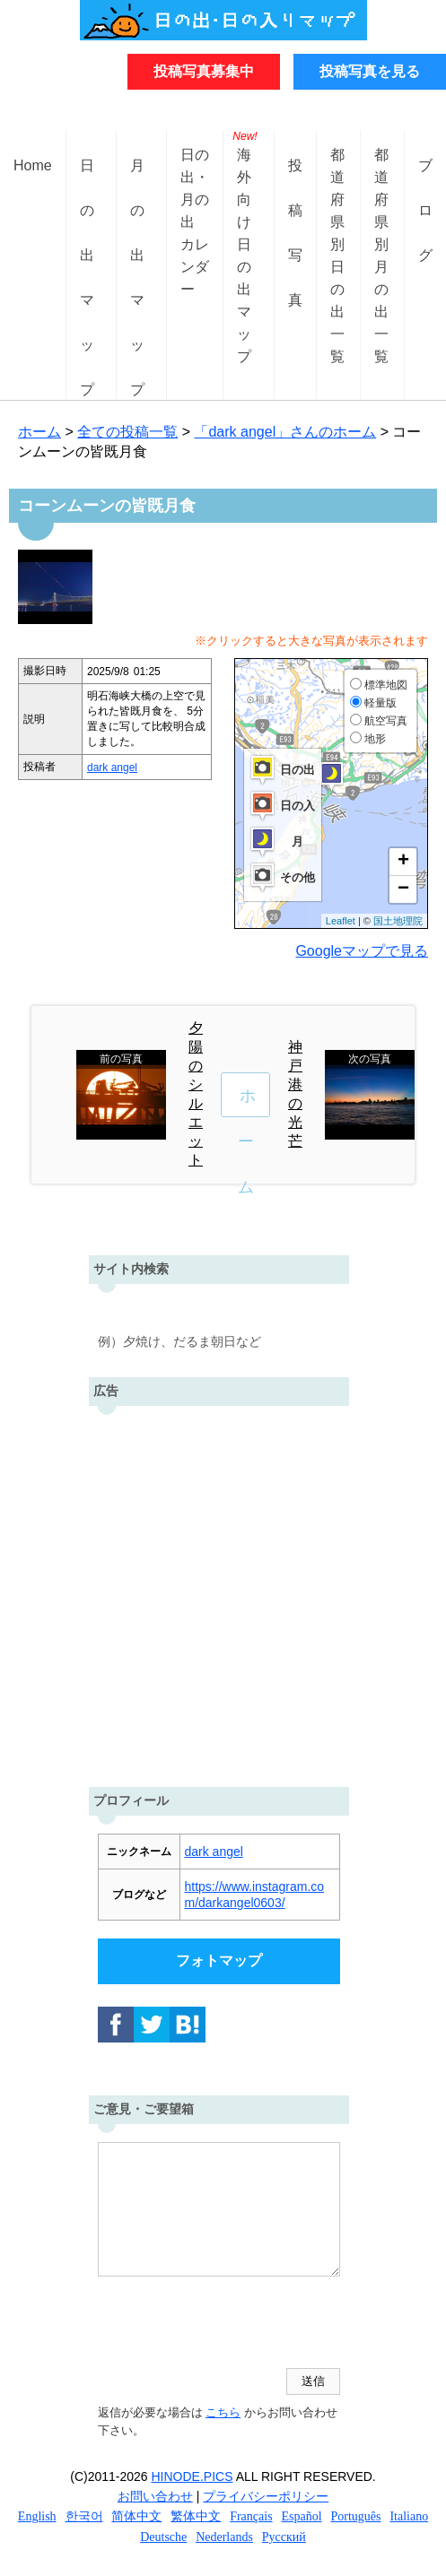 This screenshot has width=446, height=2576. I want to click on Русский, so click(284, 2537).